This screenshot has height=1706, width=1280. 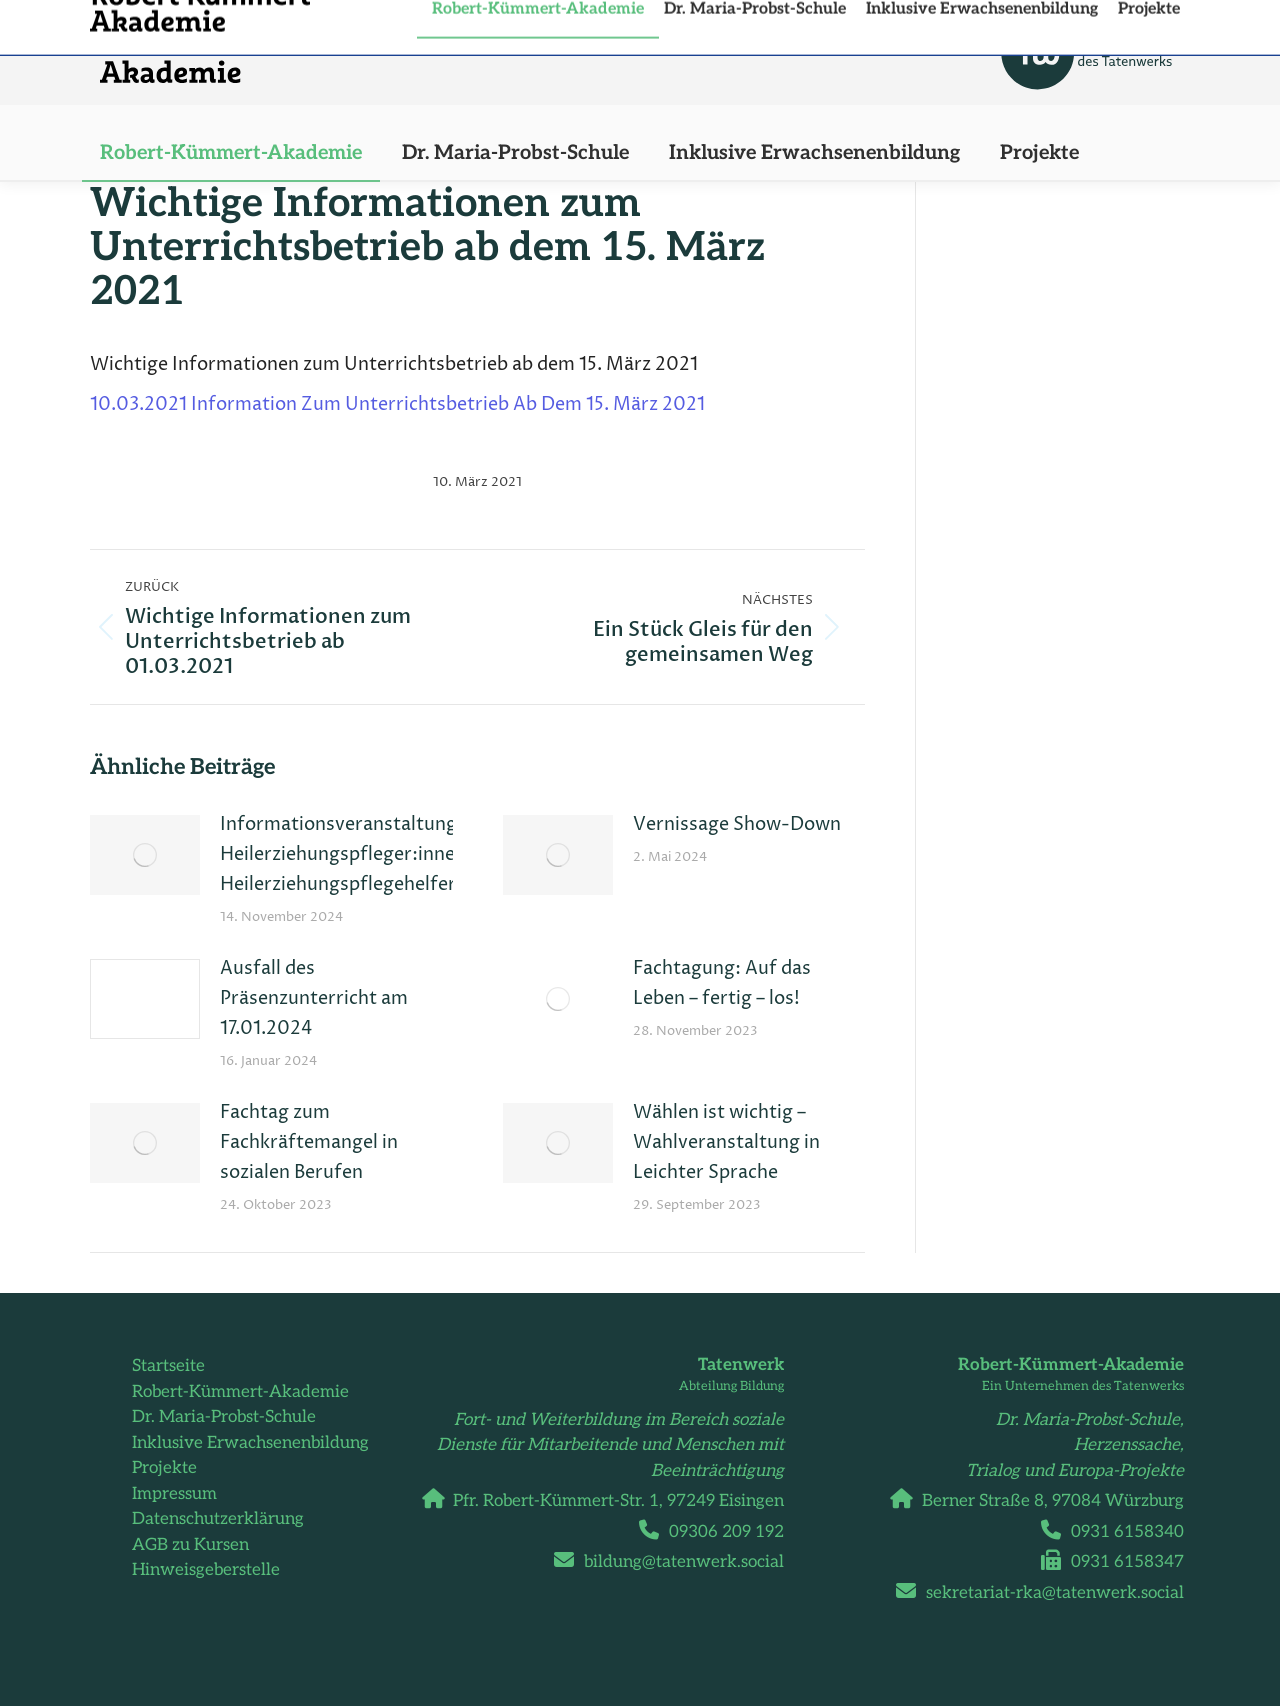 I want to click on 10.03.2021 Information Zum Unterrichtsbetrieb Ab Dem 15. März 2021, so click(x=397, y=404).